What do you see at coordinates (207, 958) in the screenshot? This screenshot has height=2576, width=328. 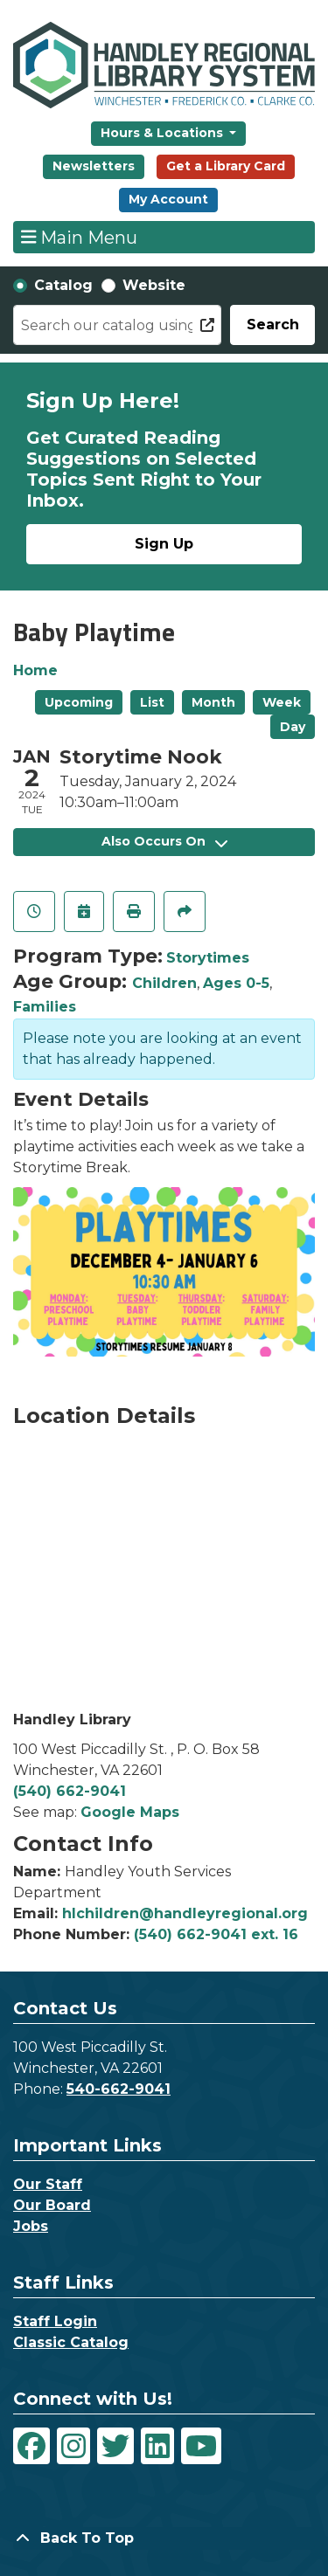 I see `Storytimes` at bounding box center [207, 958].